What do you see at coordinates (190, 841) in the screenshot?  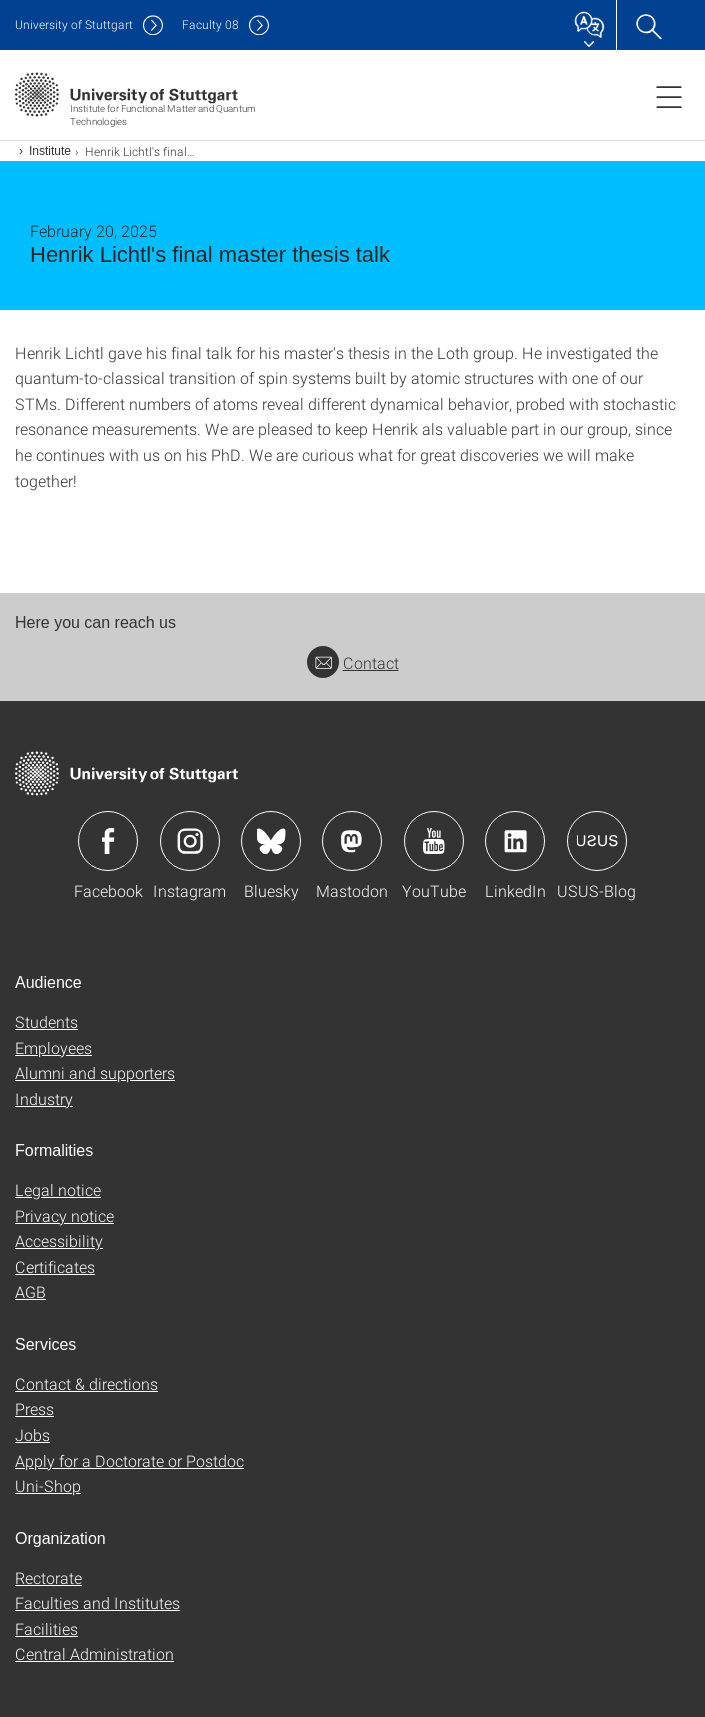 I see `Icon: Instagram` at bounding box center [190, 841].